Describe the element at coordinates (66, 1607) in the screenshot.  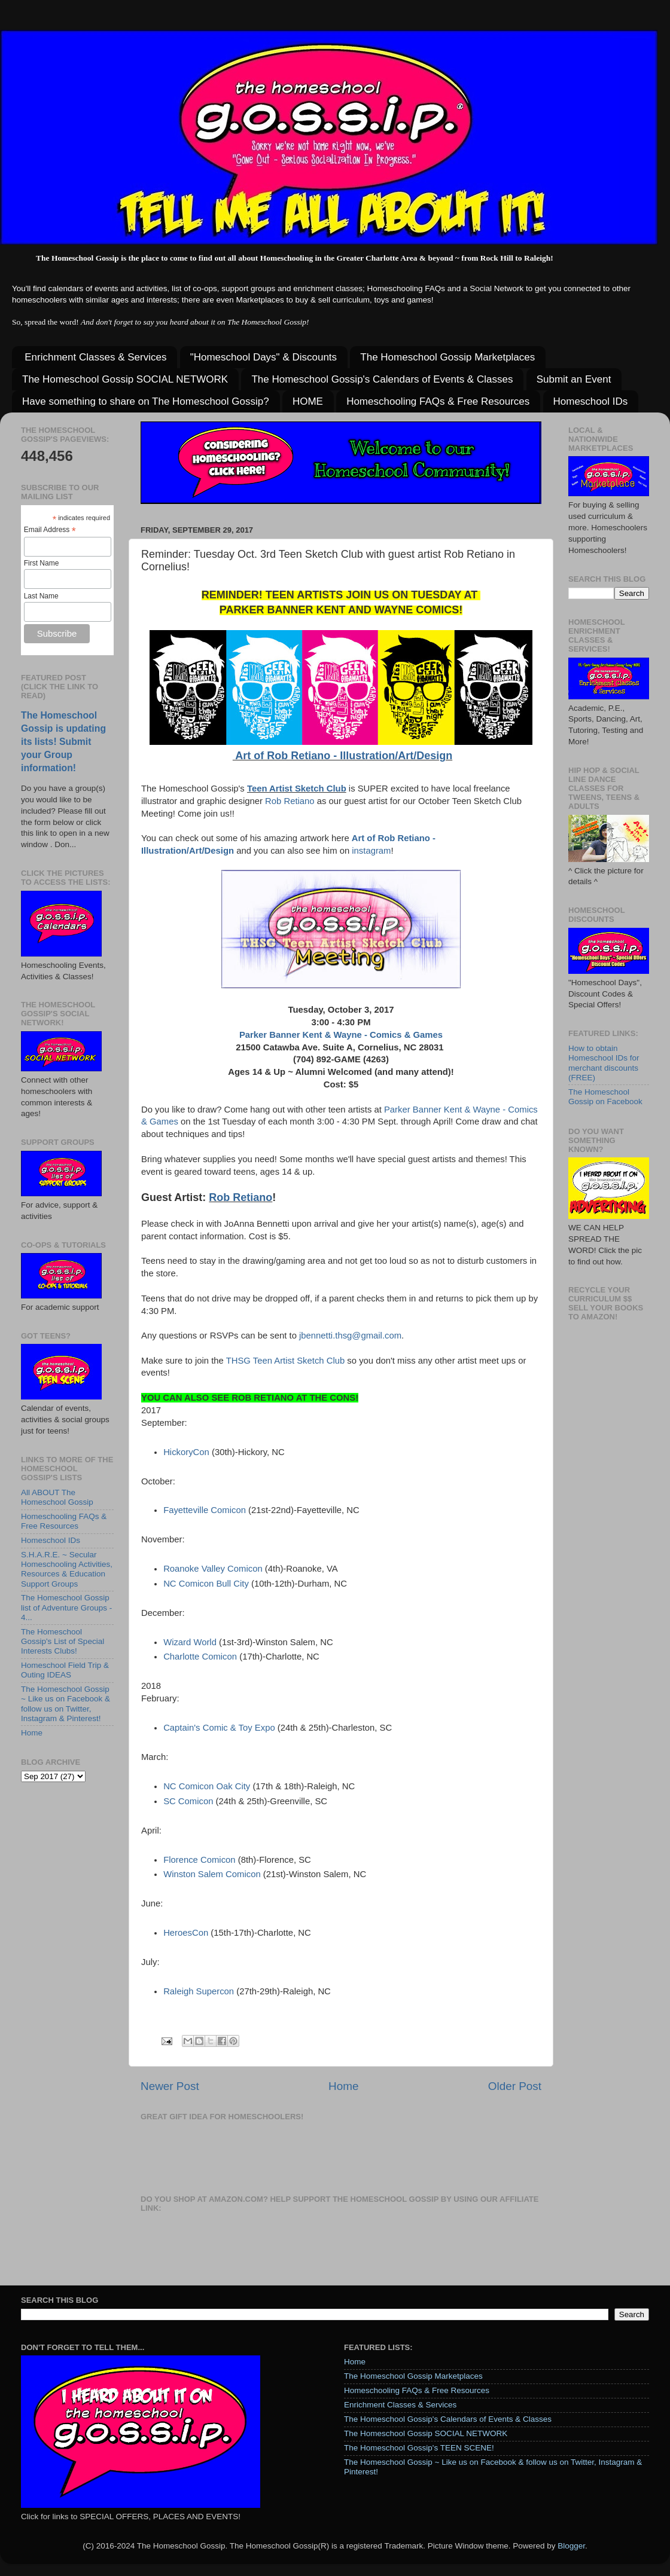
I see `The Homeschool Gossip list of Adventure Groups - 4...` at that location.